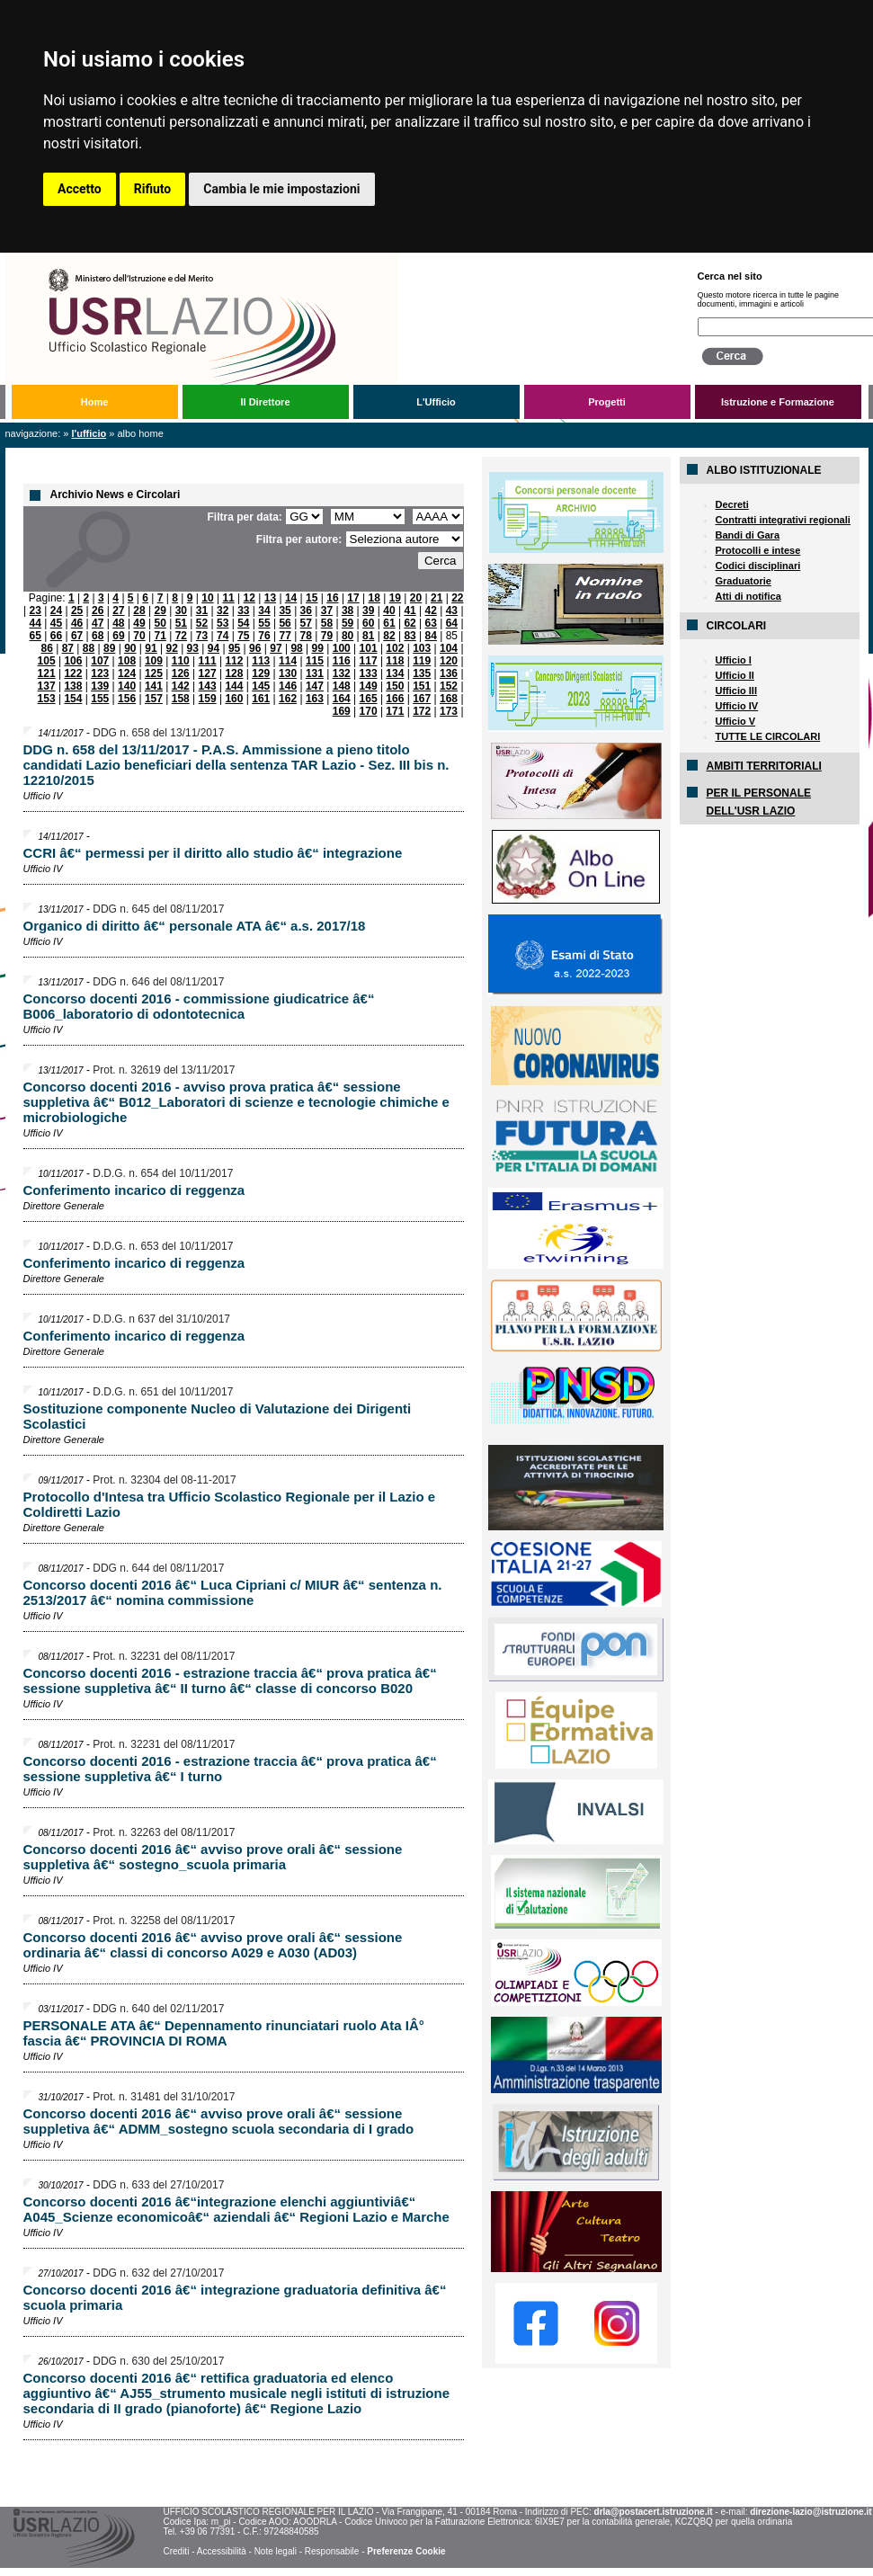  What do you see at coordinates (431, 635) in the screenshot?
I see `84` at bounding box center [431, 635].